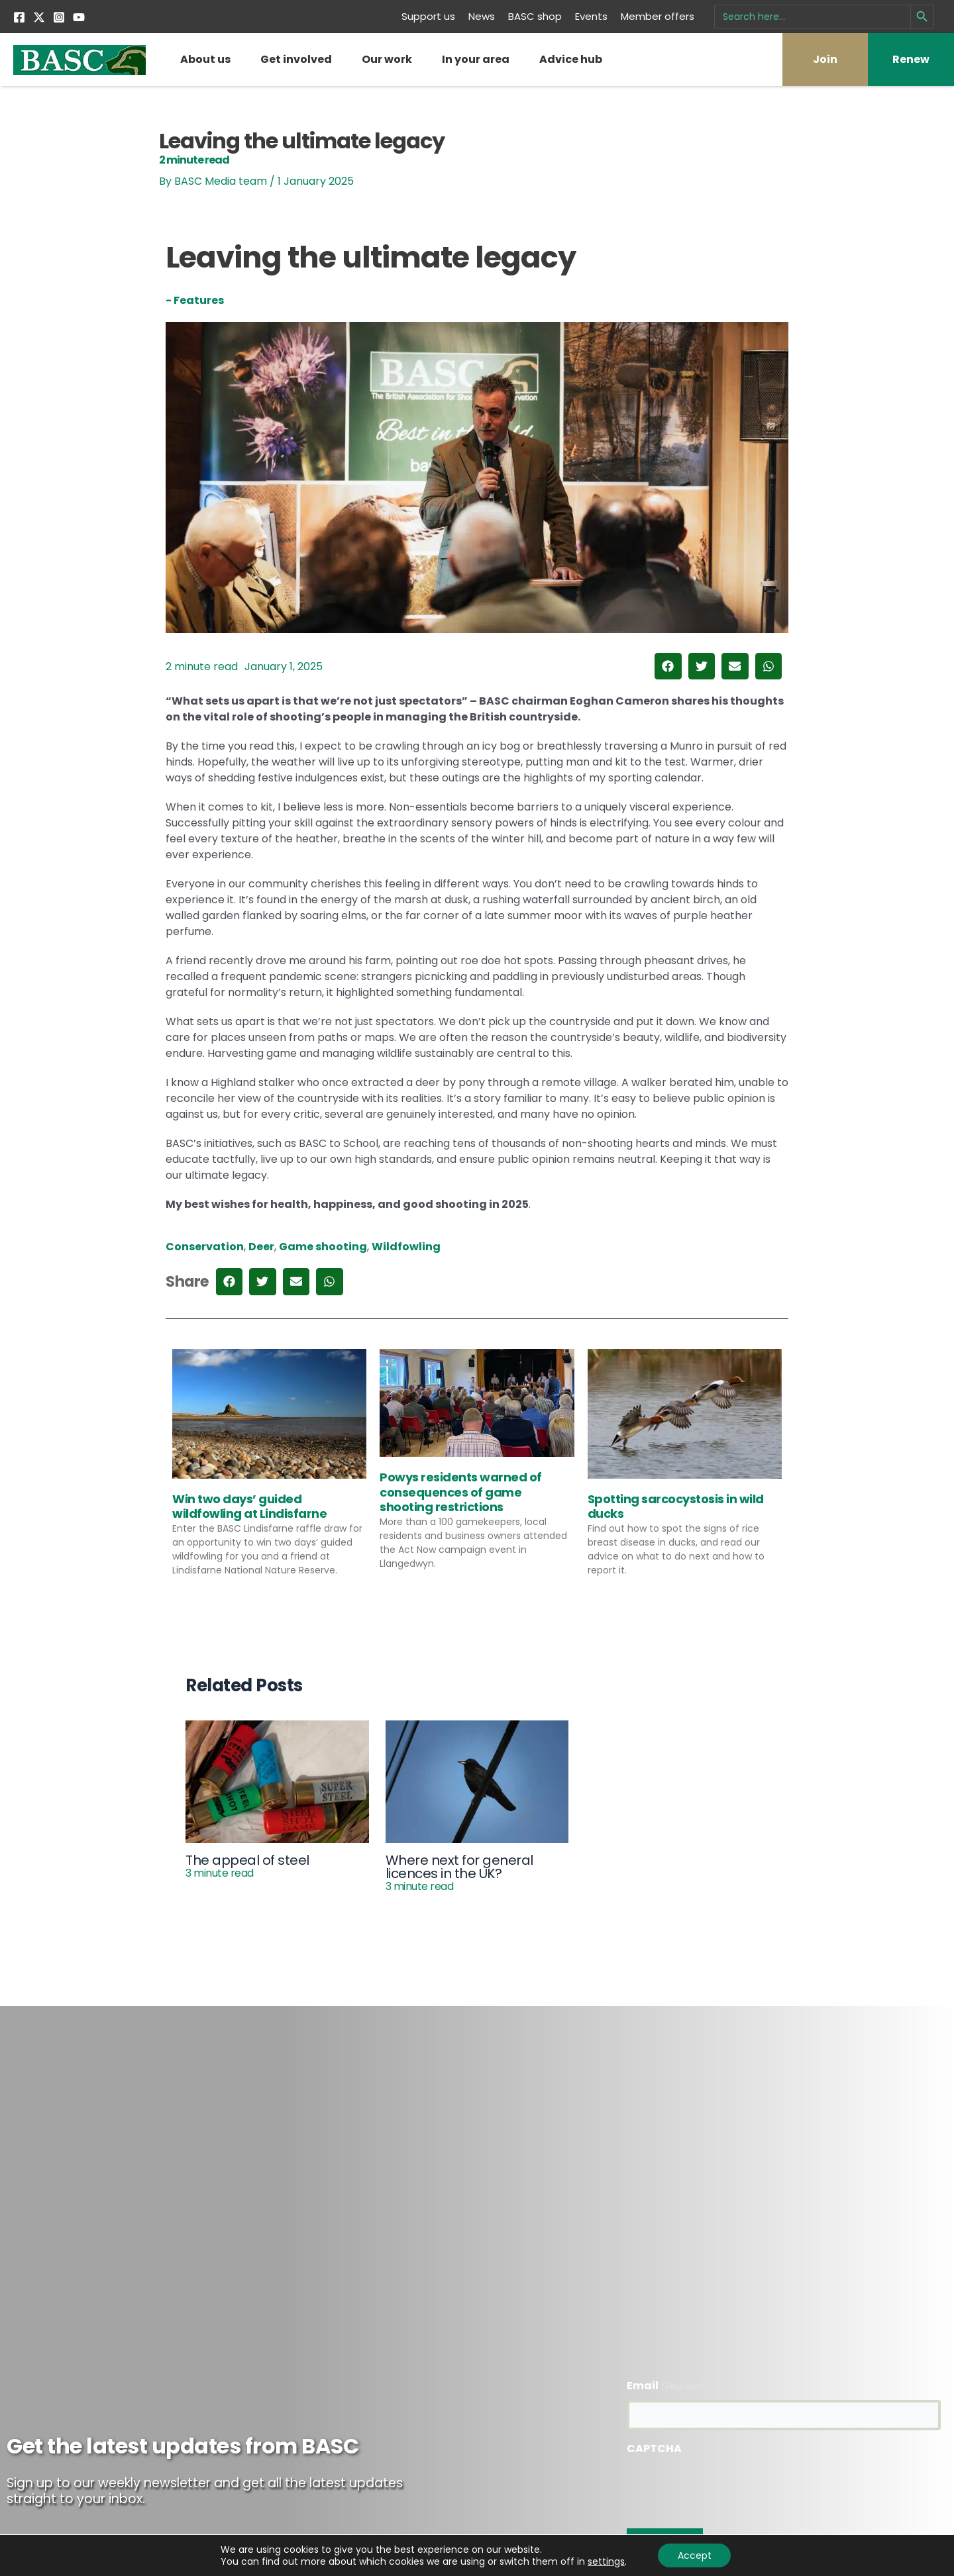  Describe the element at coordinates (296, 59) in the screenshot. I see `Get involved` at that location.